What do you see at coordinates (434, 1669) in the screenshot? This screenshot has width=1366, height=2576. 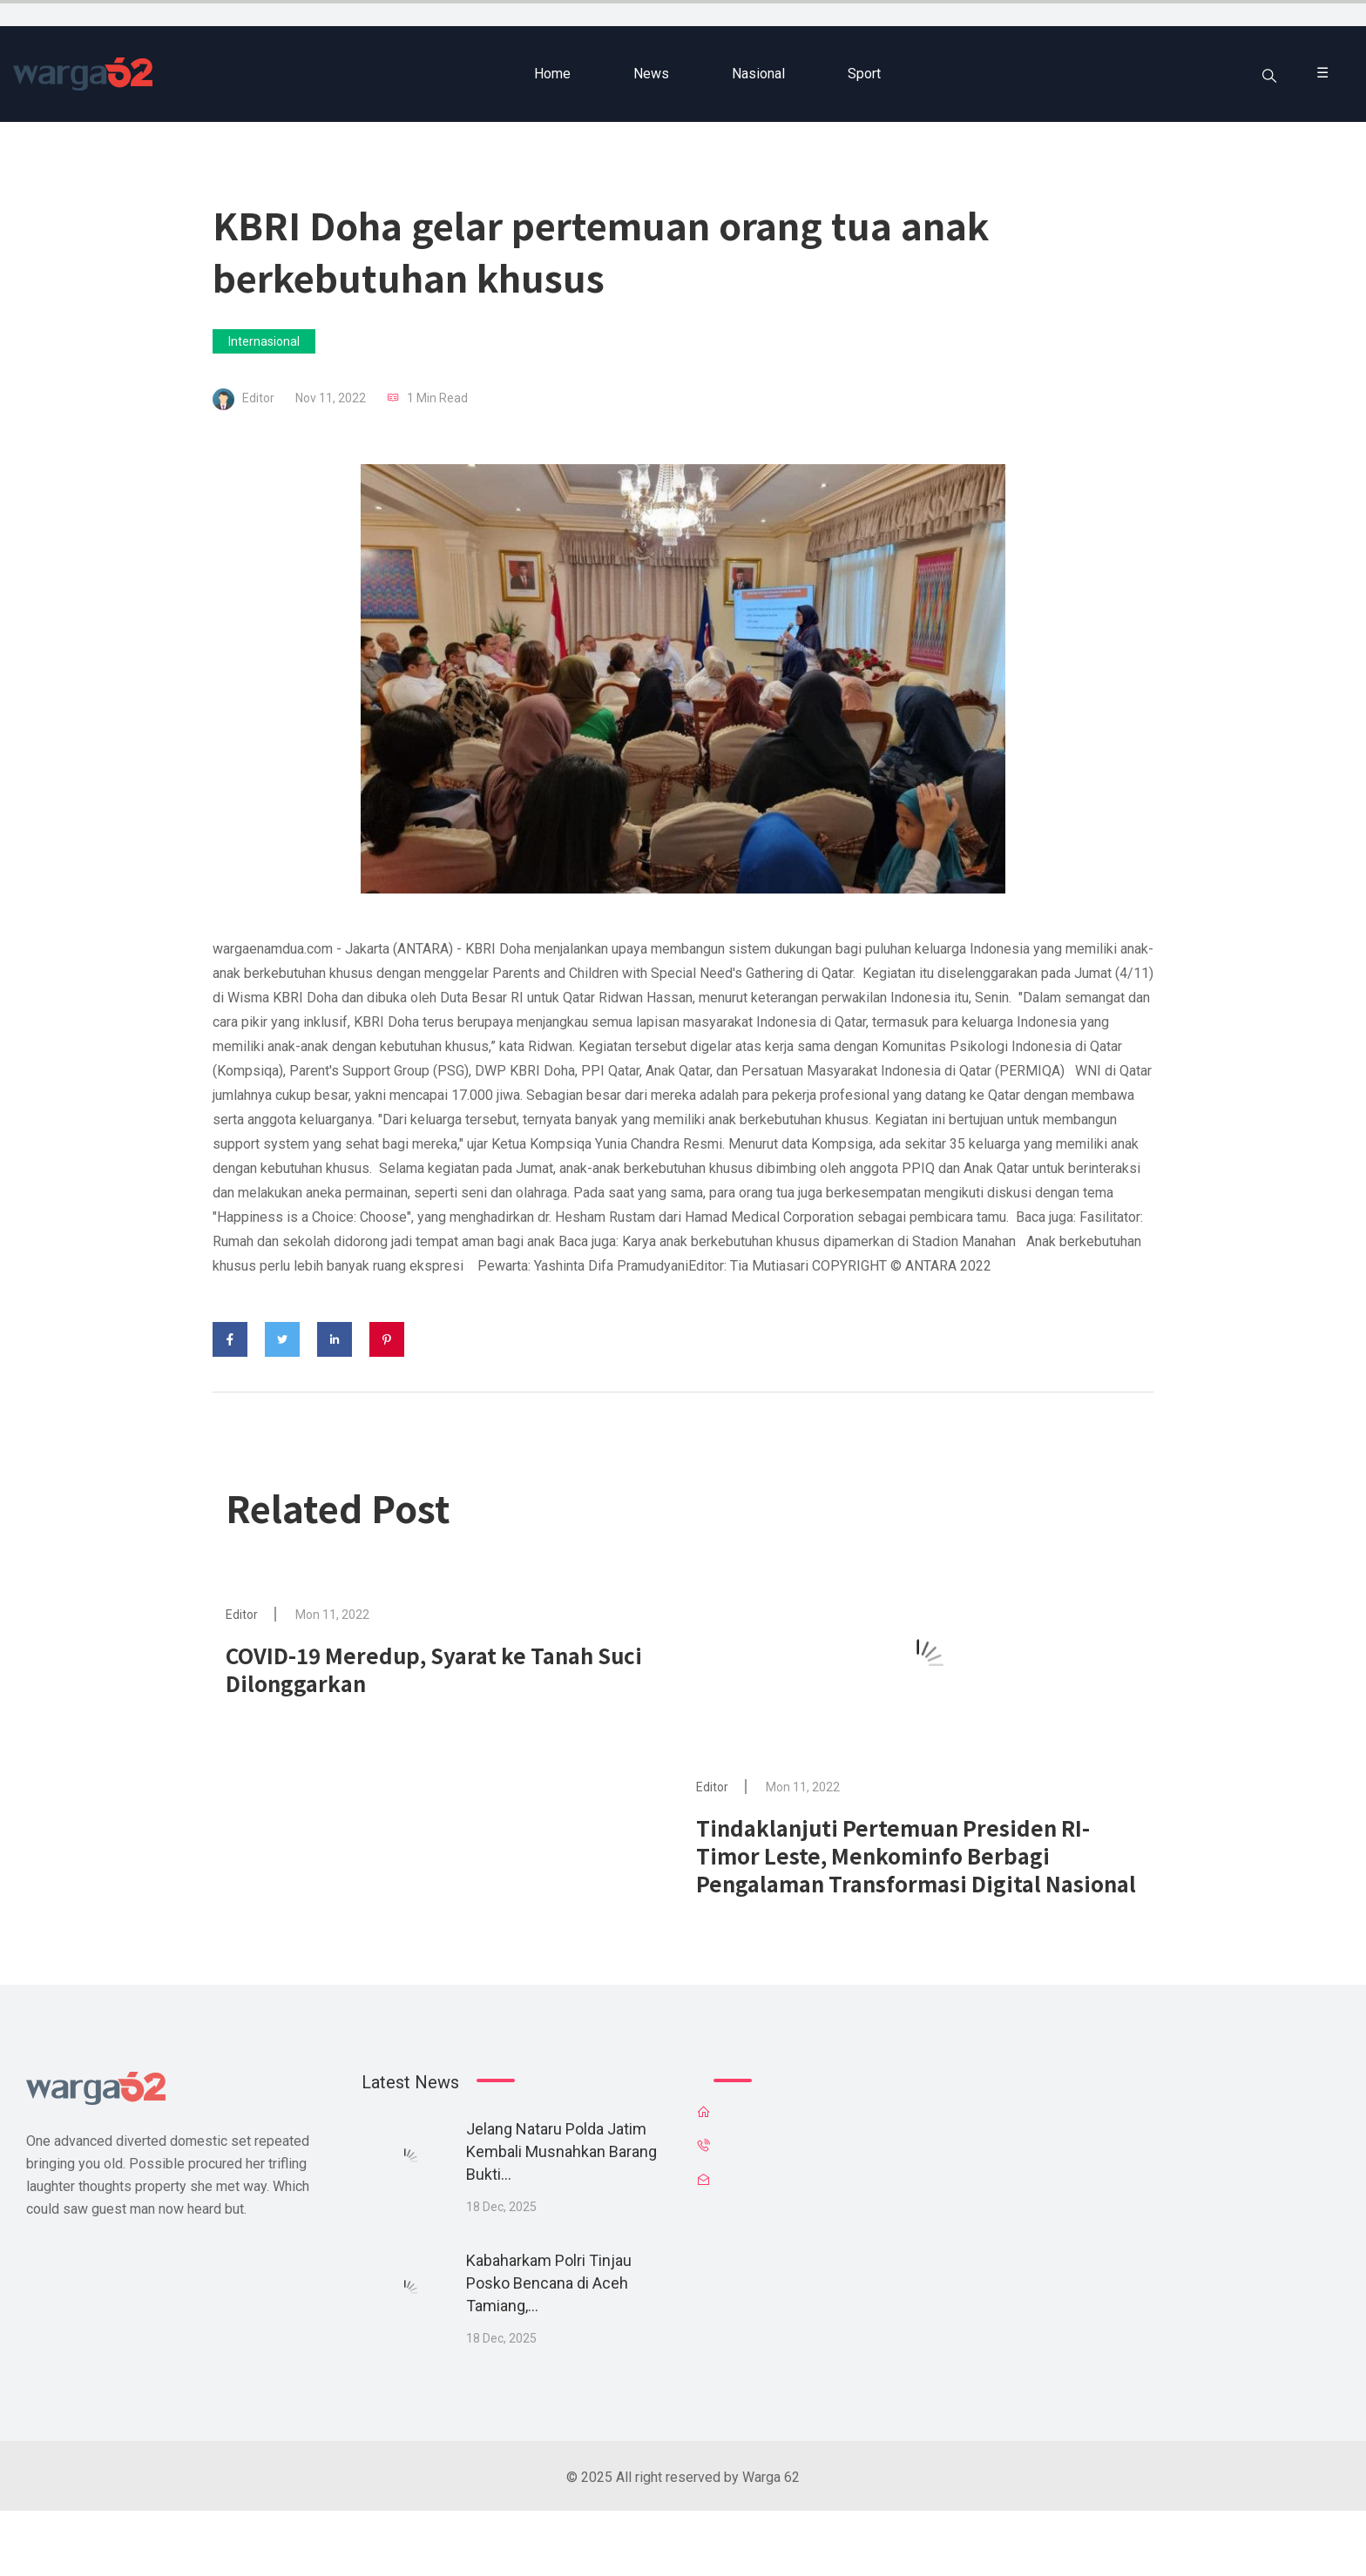 I see `COVID-19 Meredup, Syarat ke Tanah Suci Dilonggarkan` at bounding box center [434, 1669].